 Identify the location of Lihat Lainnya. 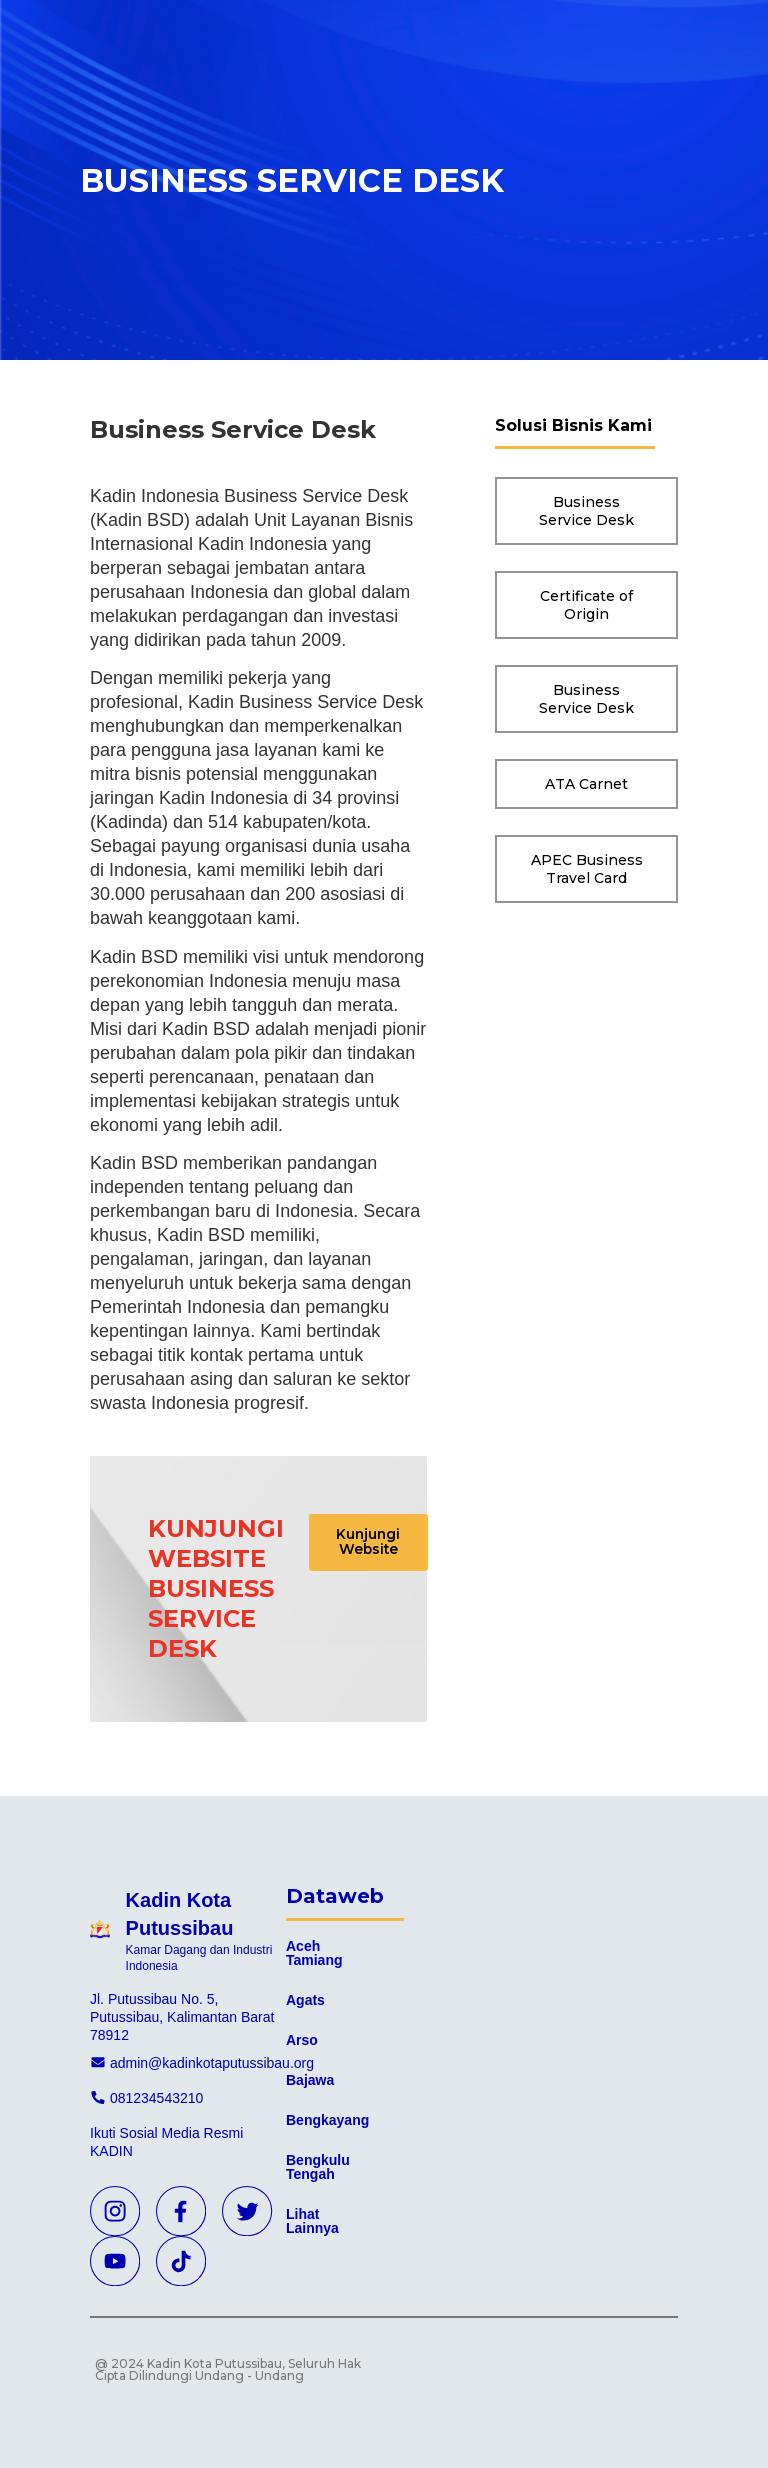
(312, 2221).